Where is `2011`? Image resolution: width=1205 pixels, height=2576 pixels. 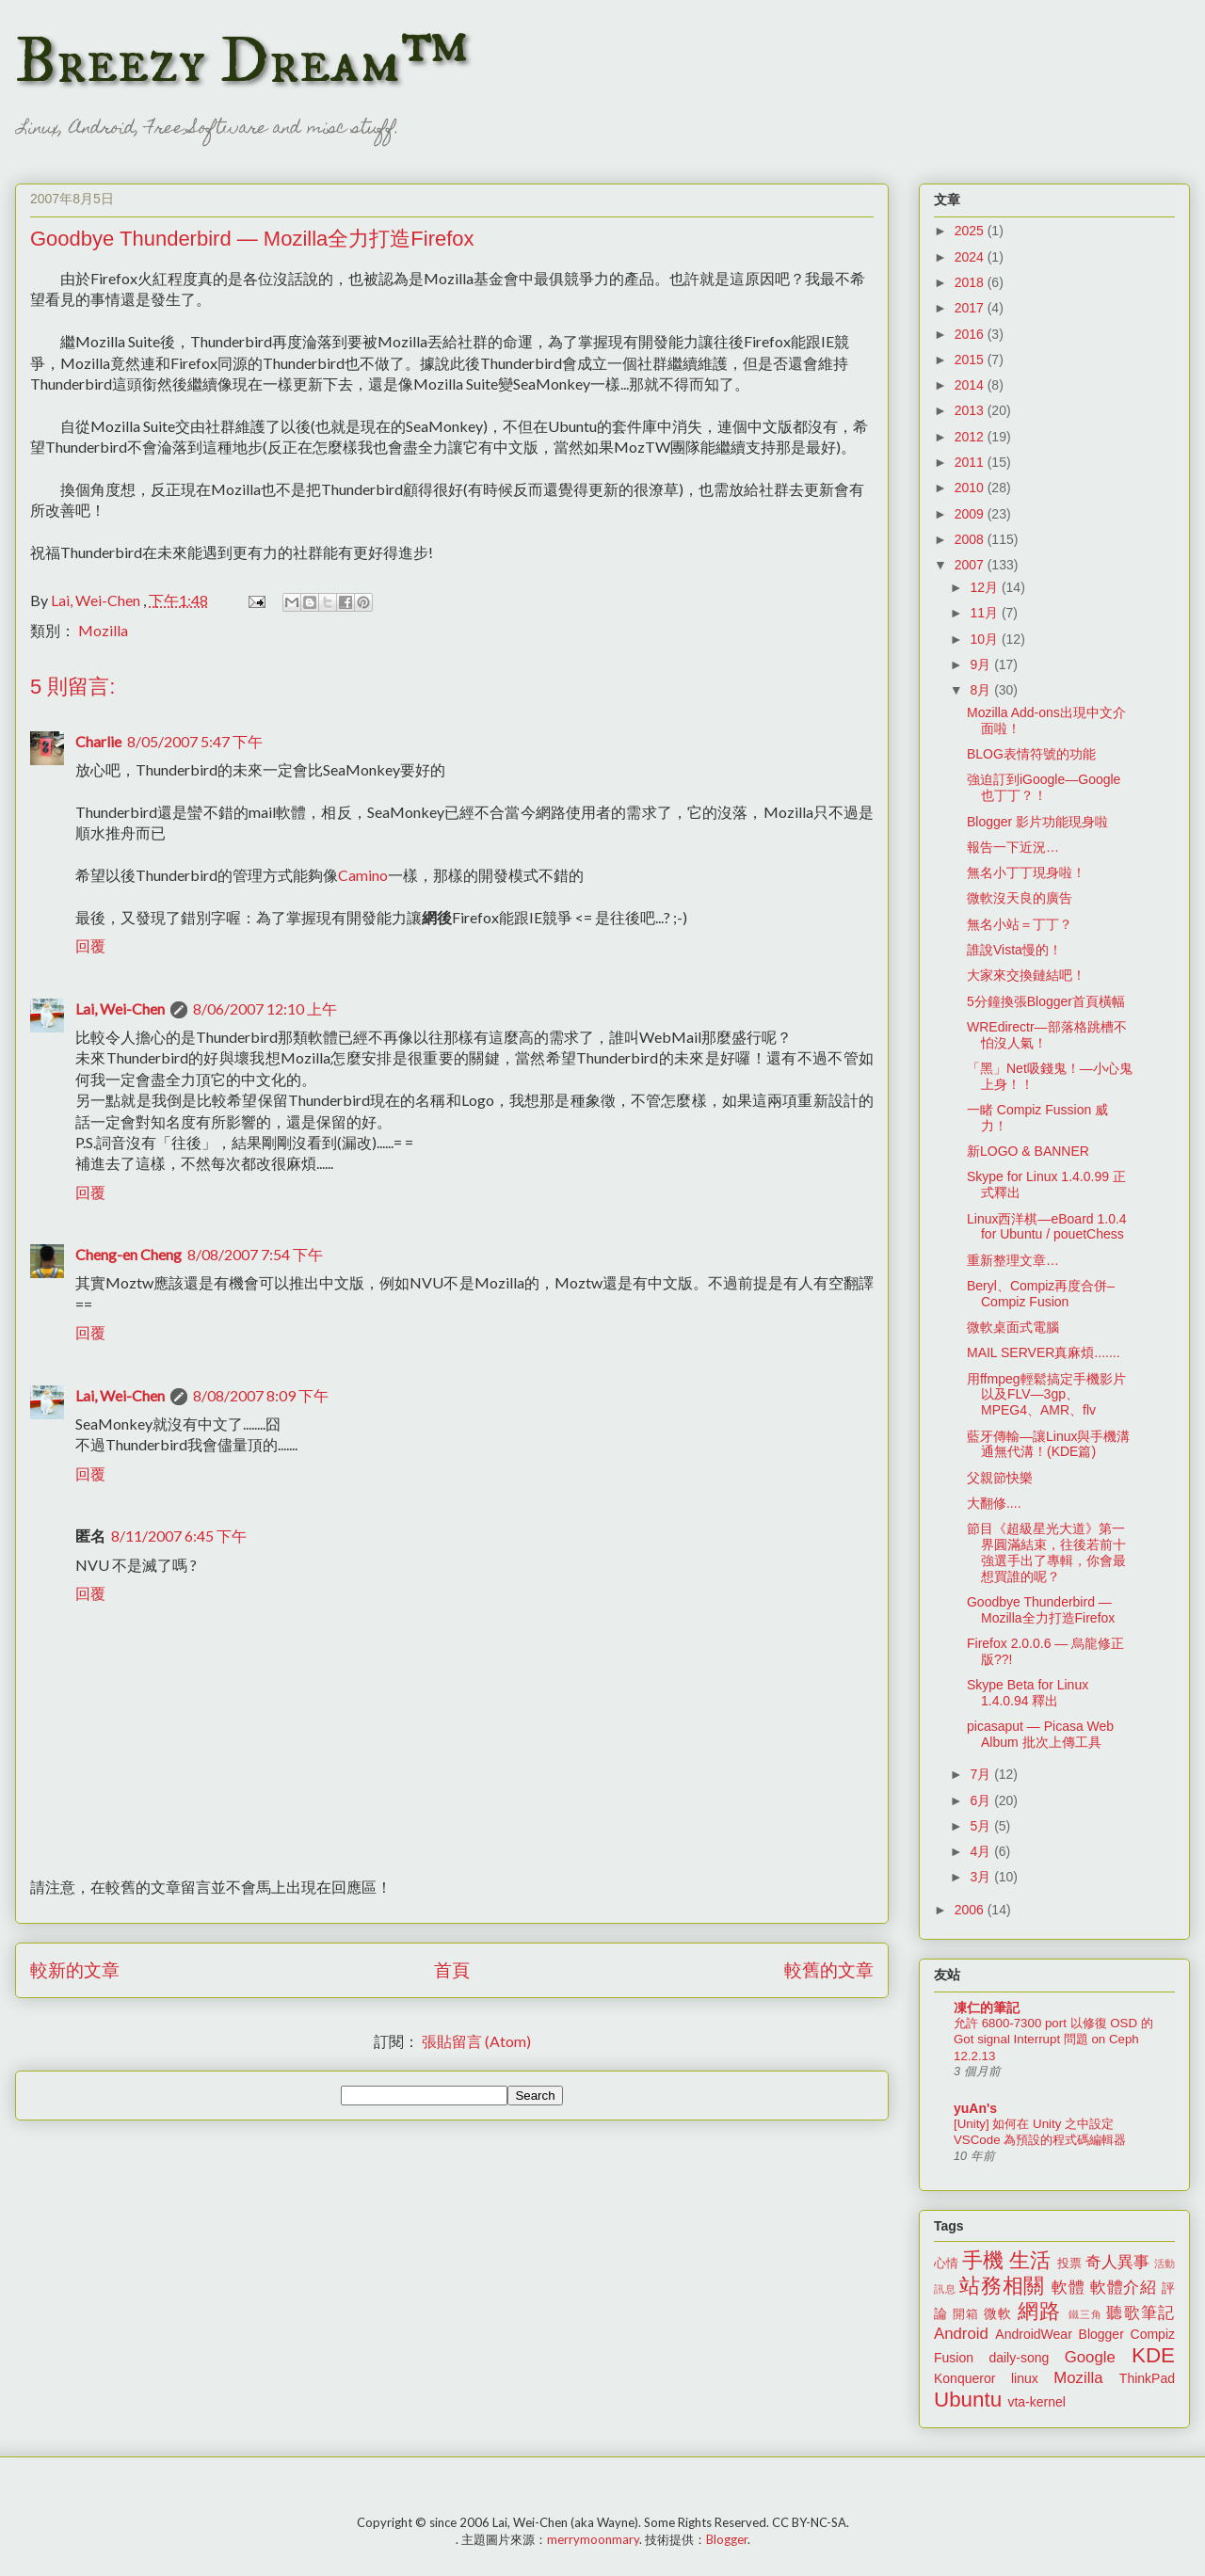
2011 is located at coordinates (971, 462).